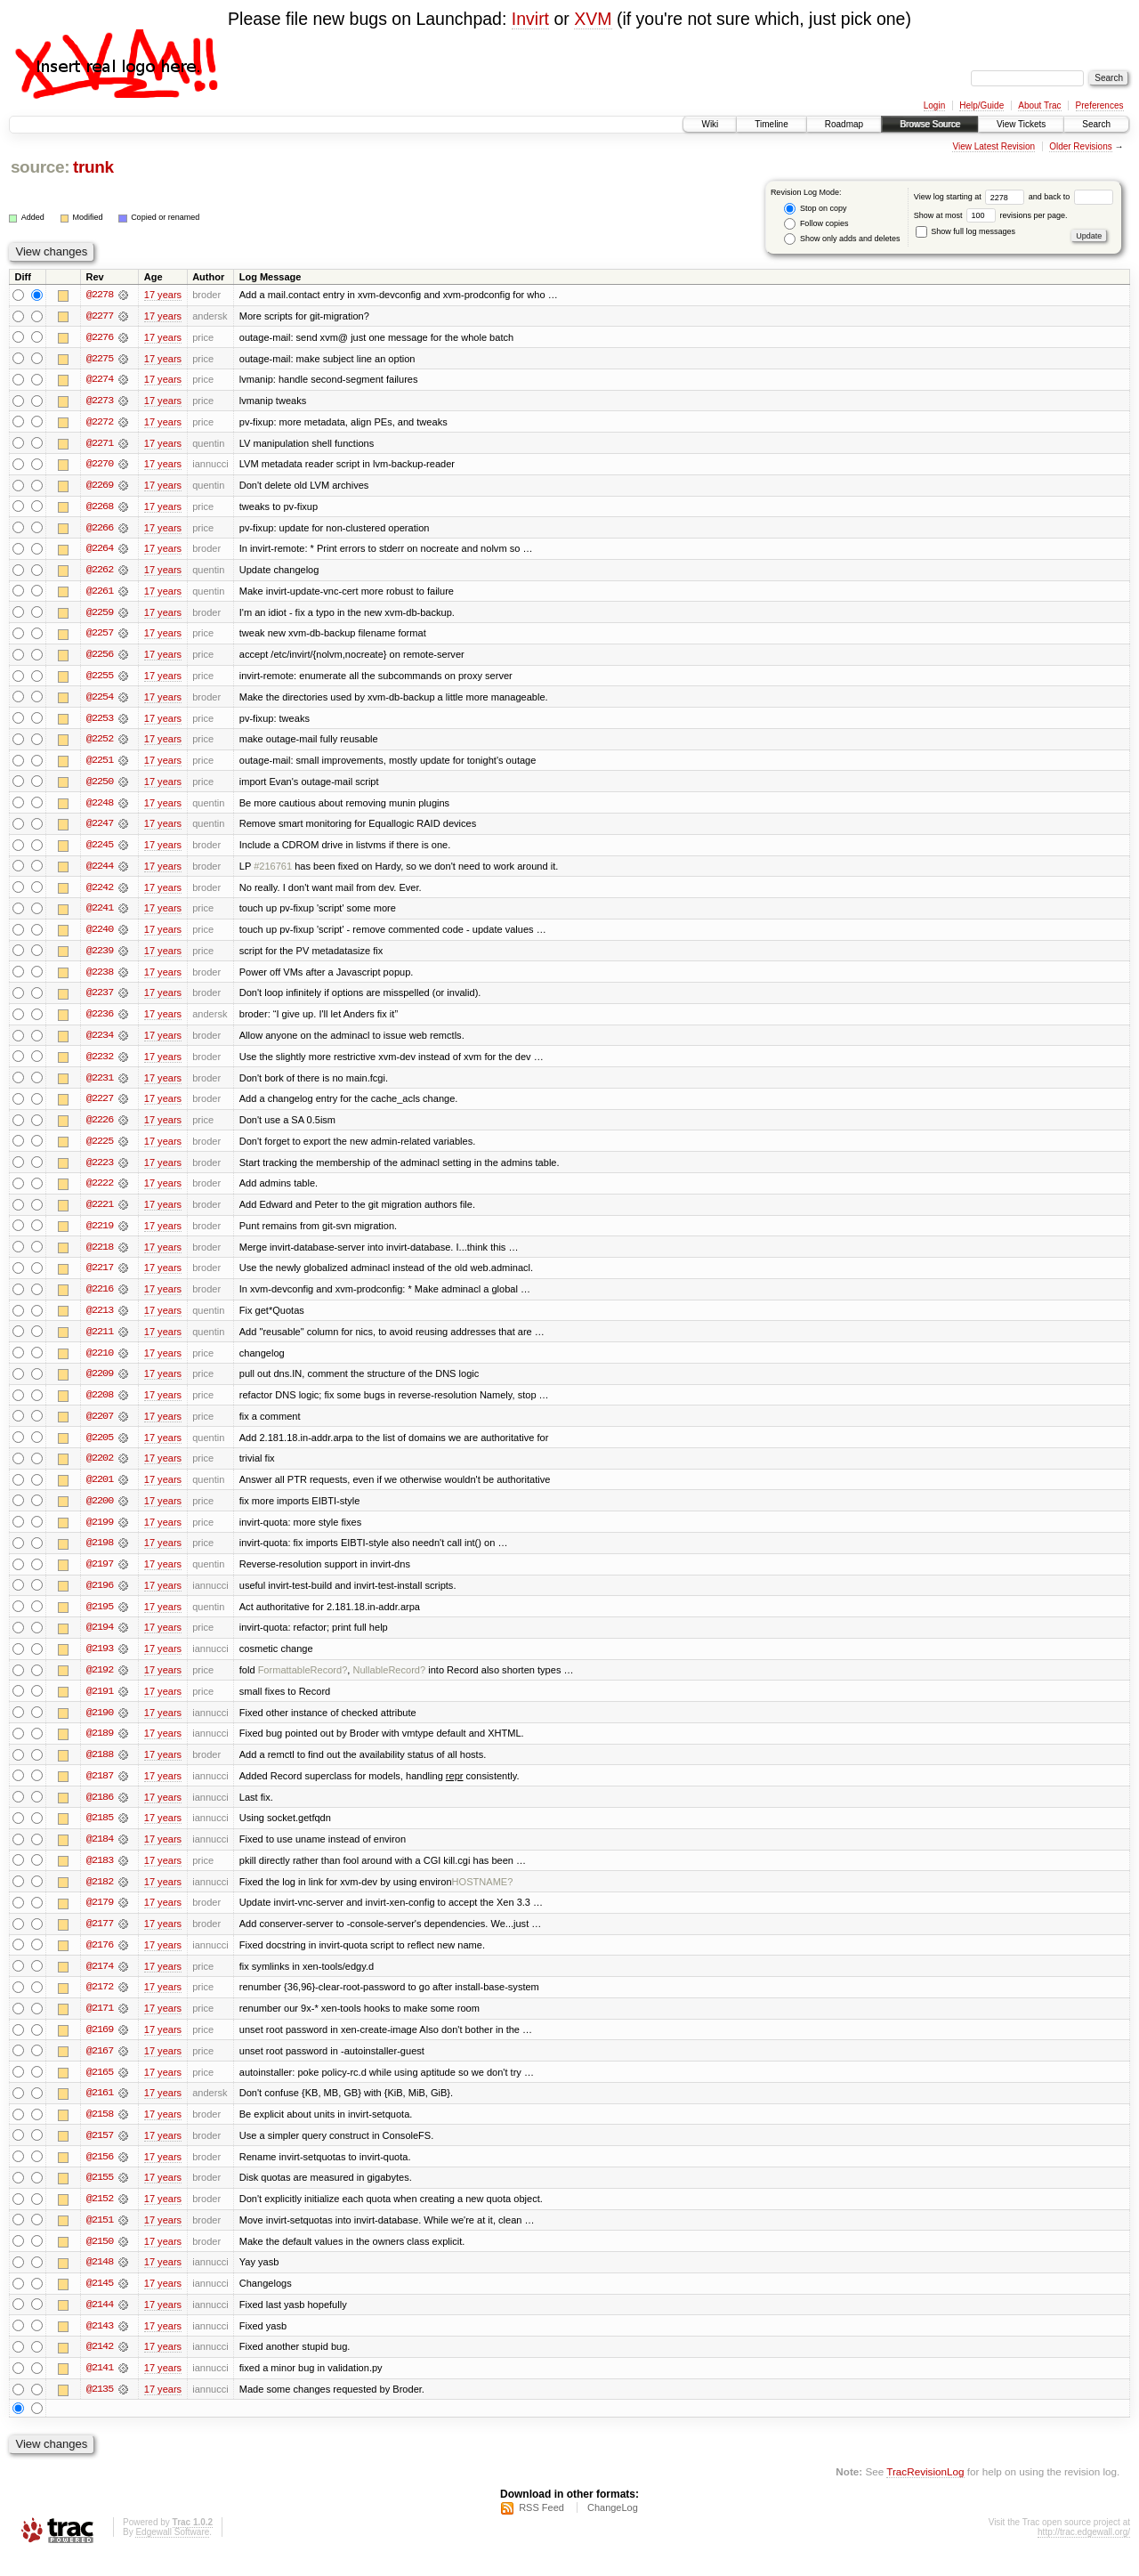 This screenshot has width=1139, height=2576. I want to click on @2241, so click(99, 914).